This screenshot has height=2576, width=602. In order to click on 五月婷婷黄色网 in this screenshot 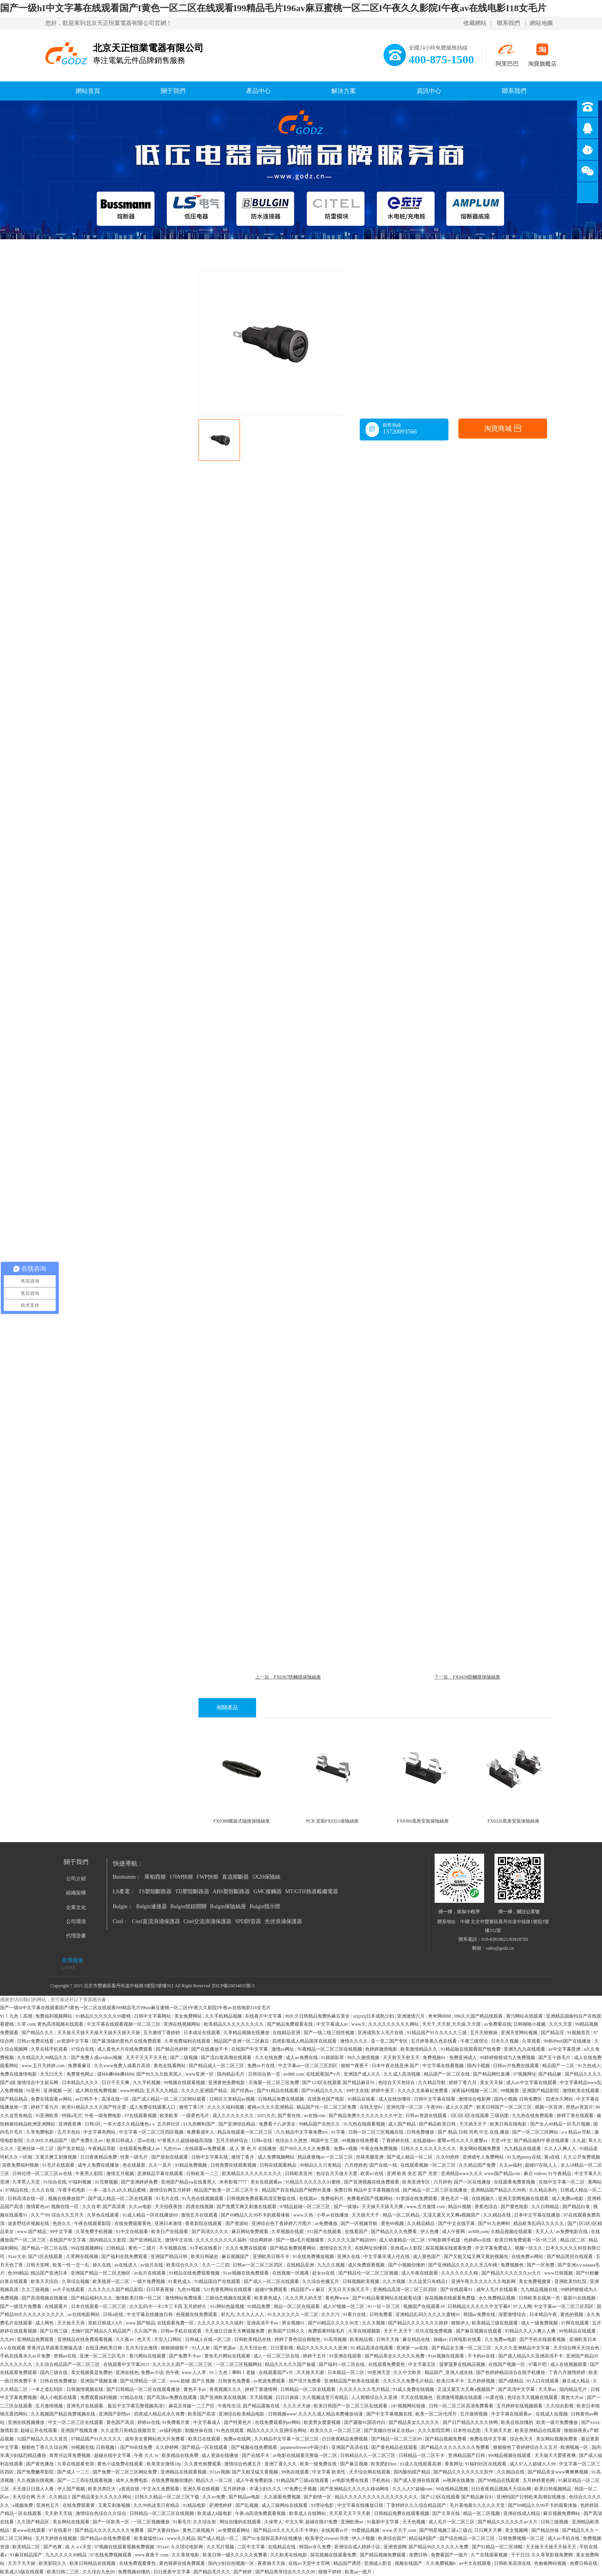, I will do `click(539, 2480)`.